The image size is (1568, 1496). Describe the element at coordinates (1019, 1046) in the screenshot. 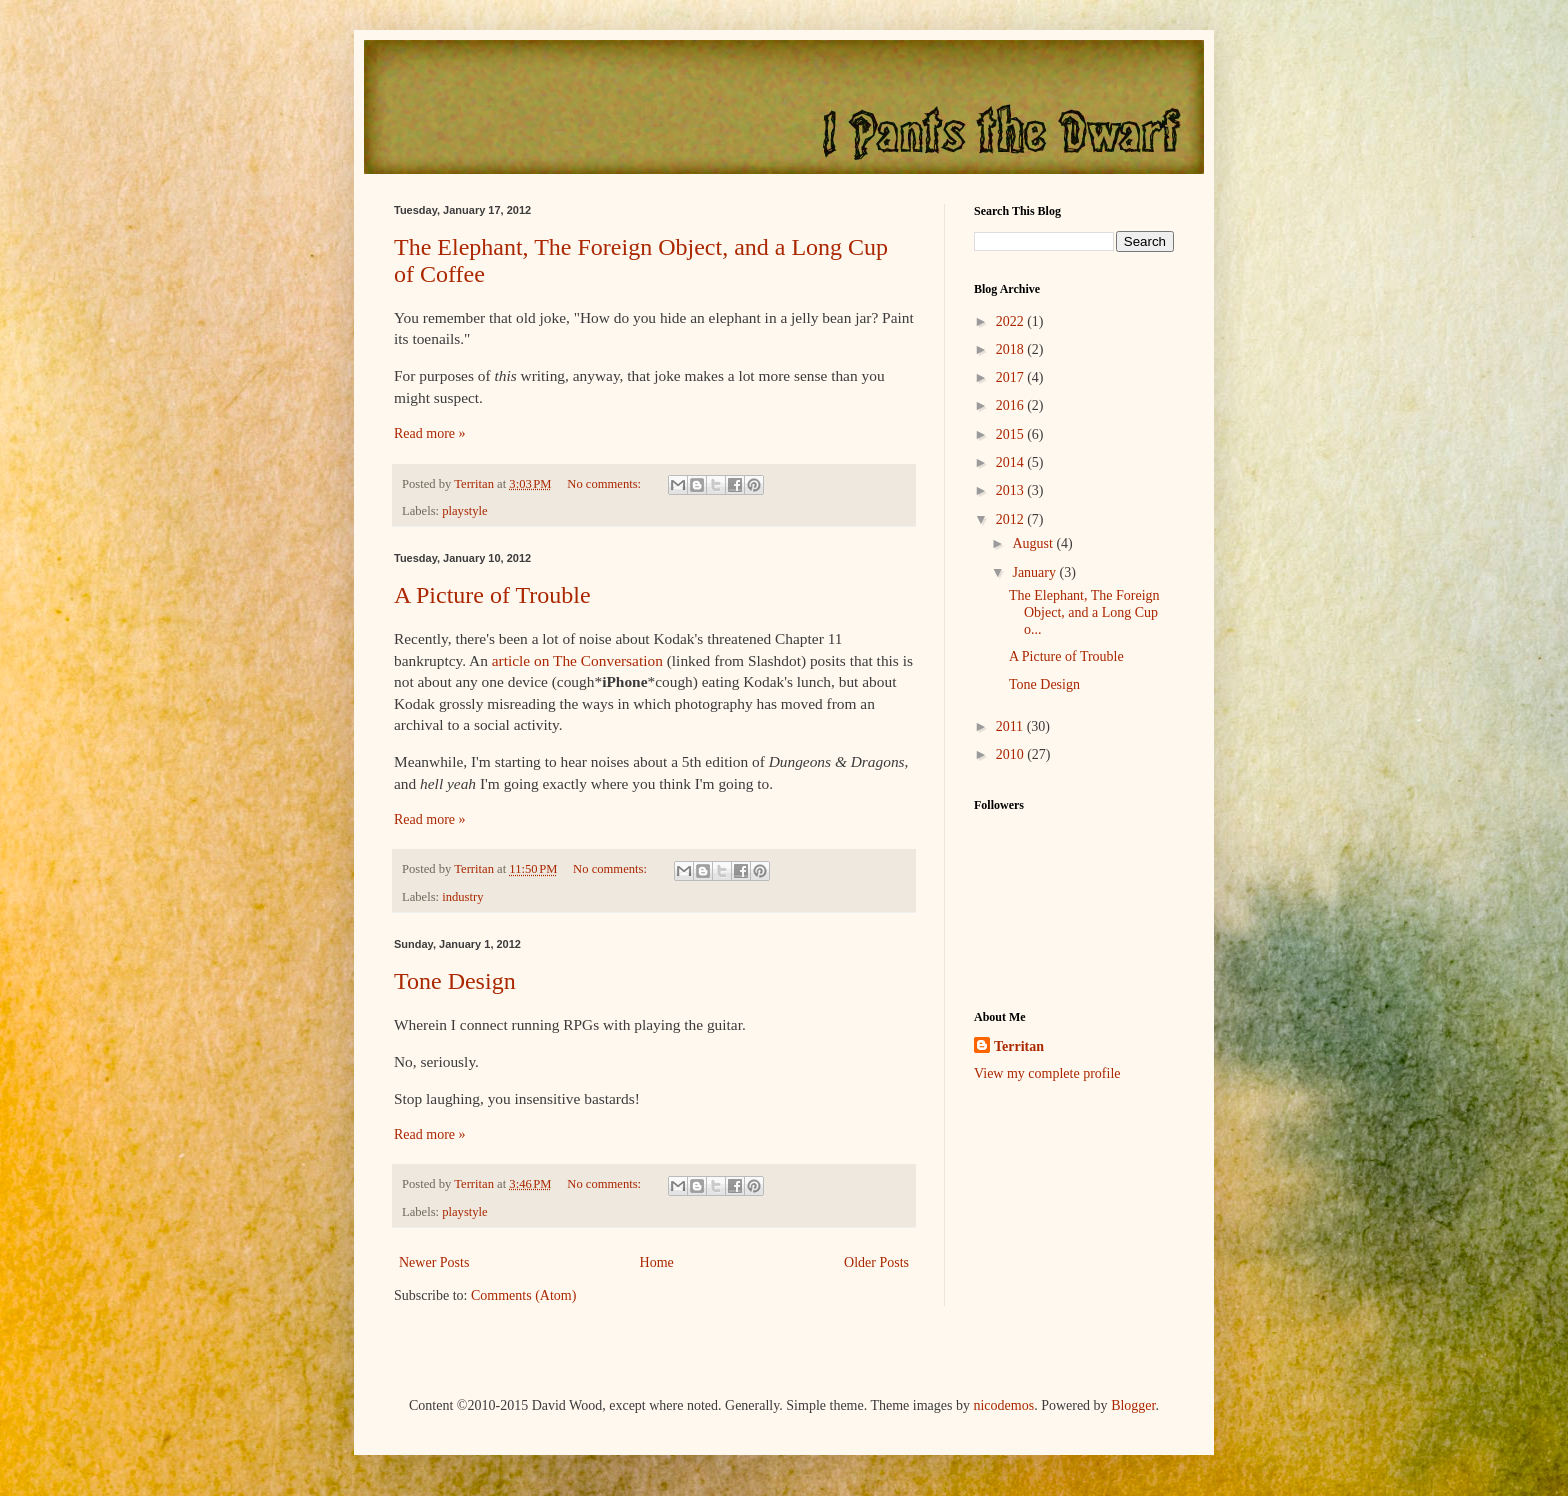

I see `Territan` at that location.